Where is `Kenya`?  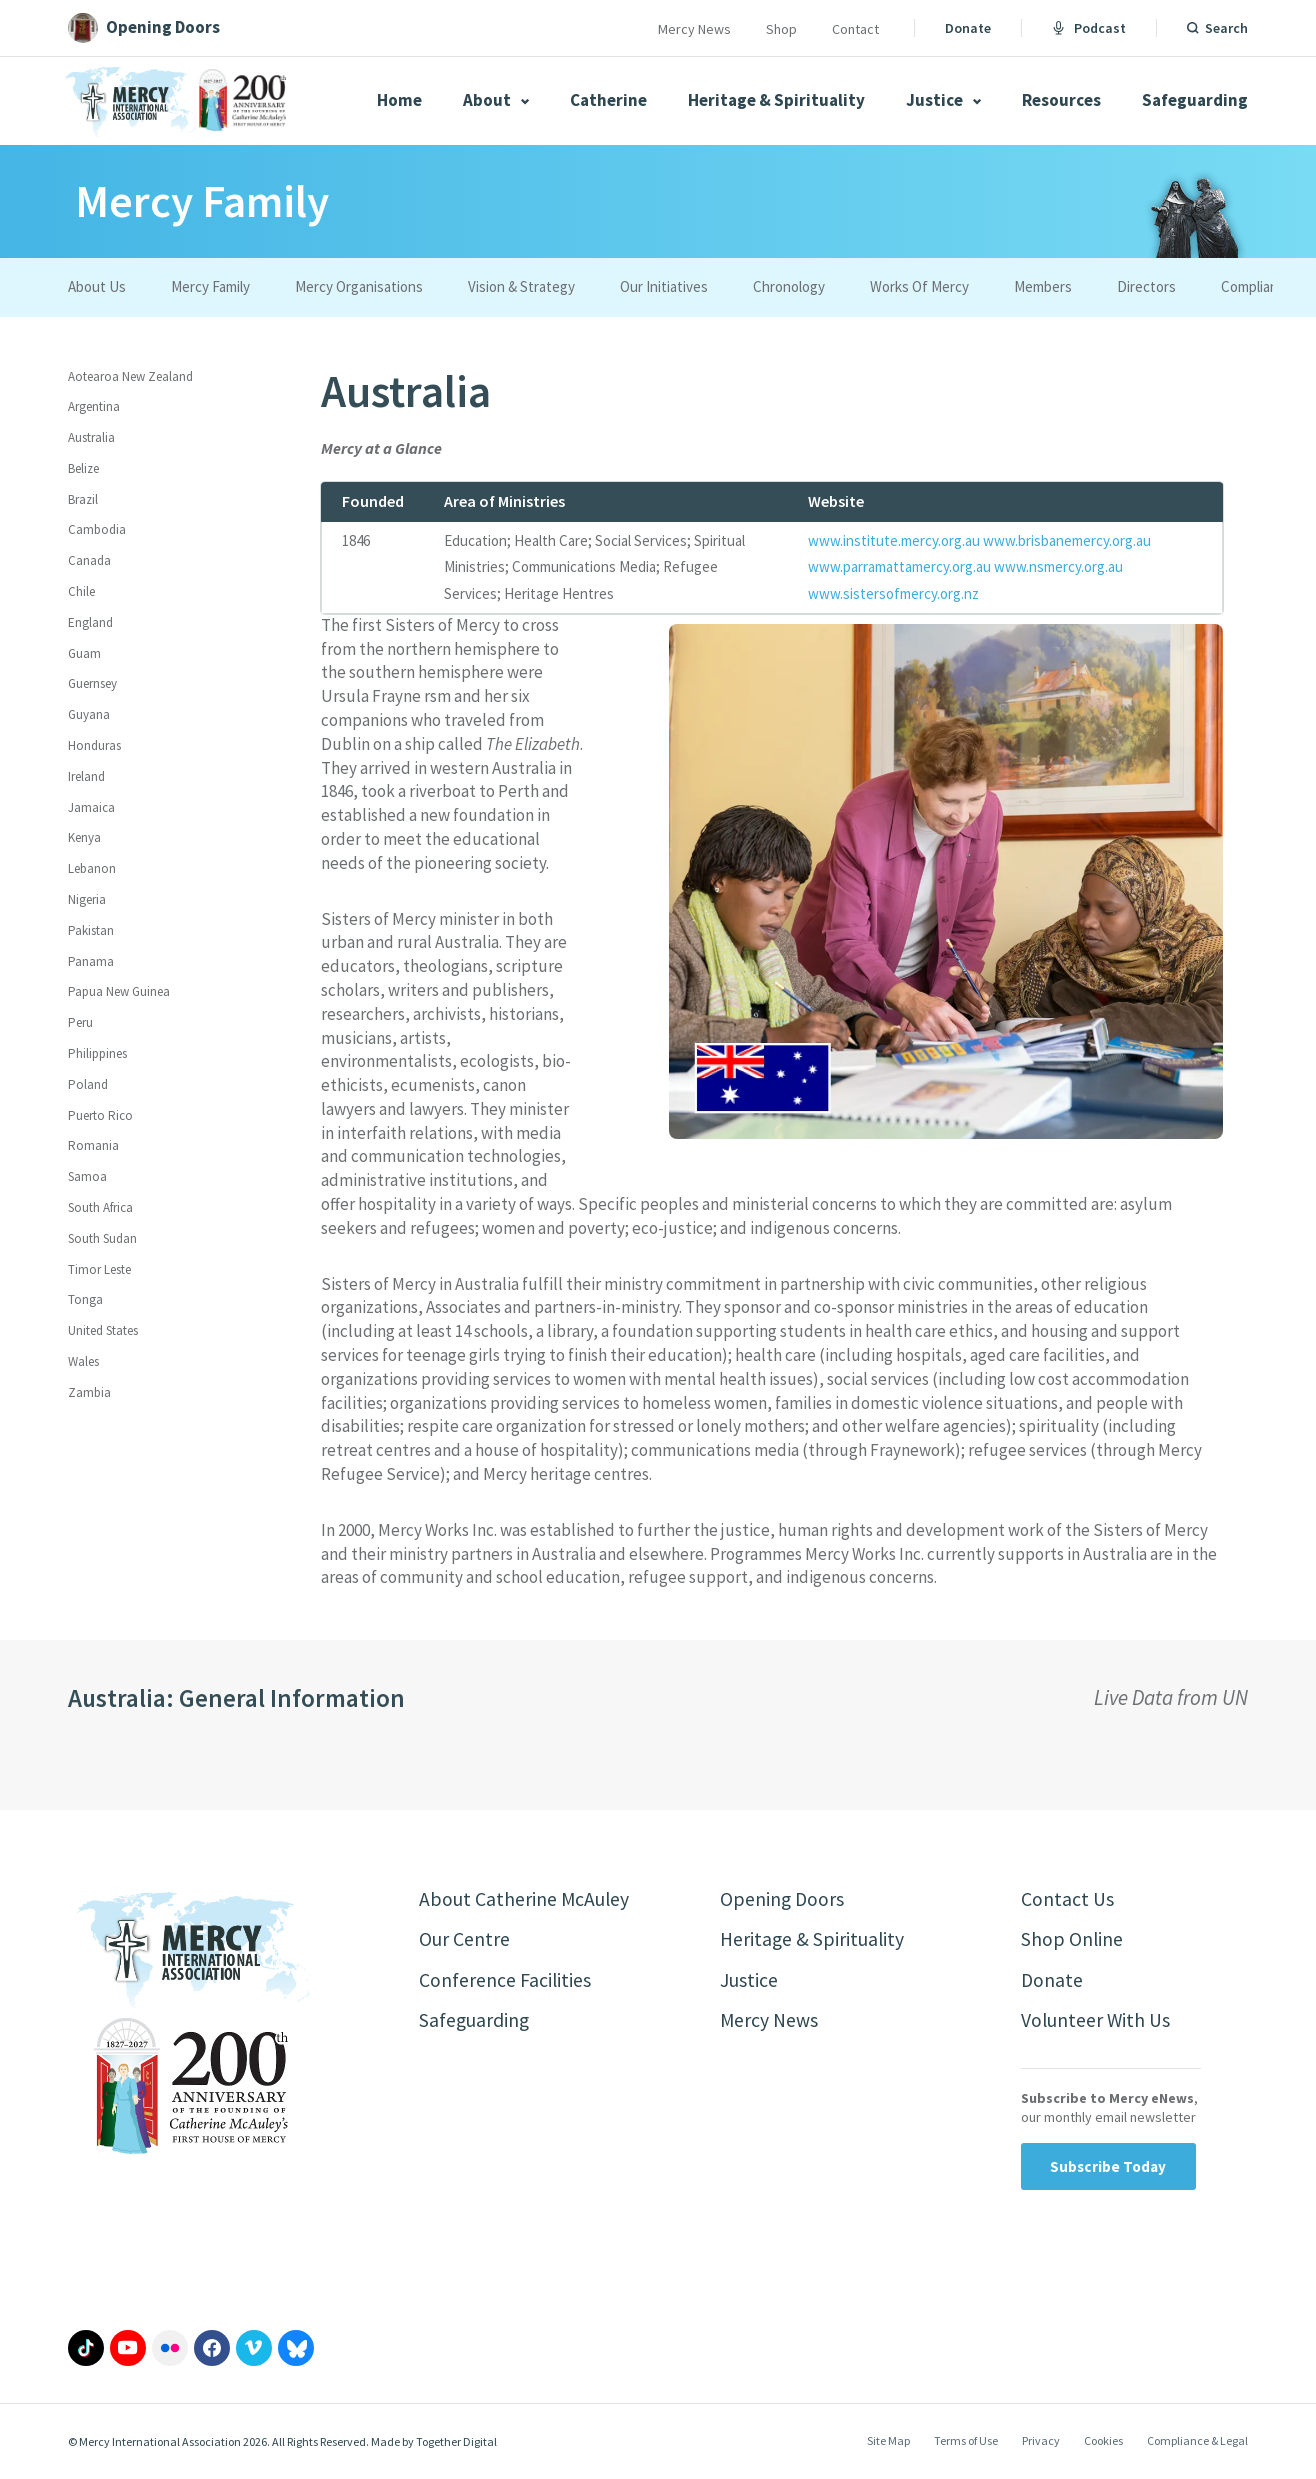 Kenya is located at coordinates (84, 837).